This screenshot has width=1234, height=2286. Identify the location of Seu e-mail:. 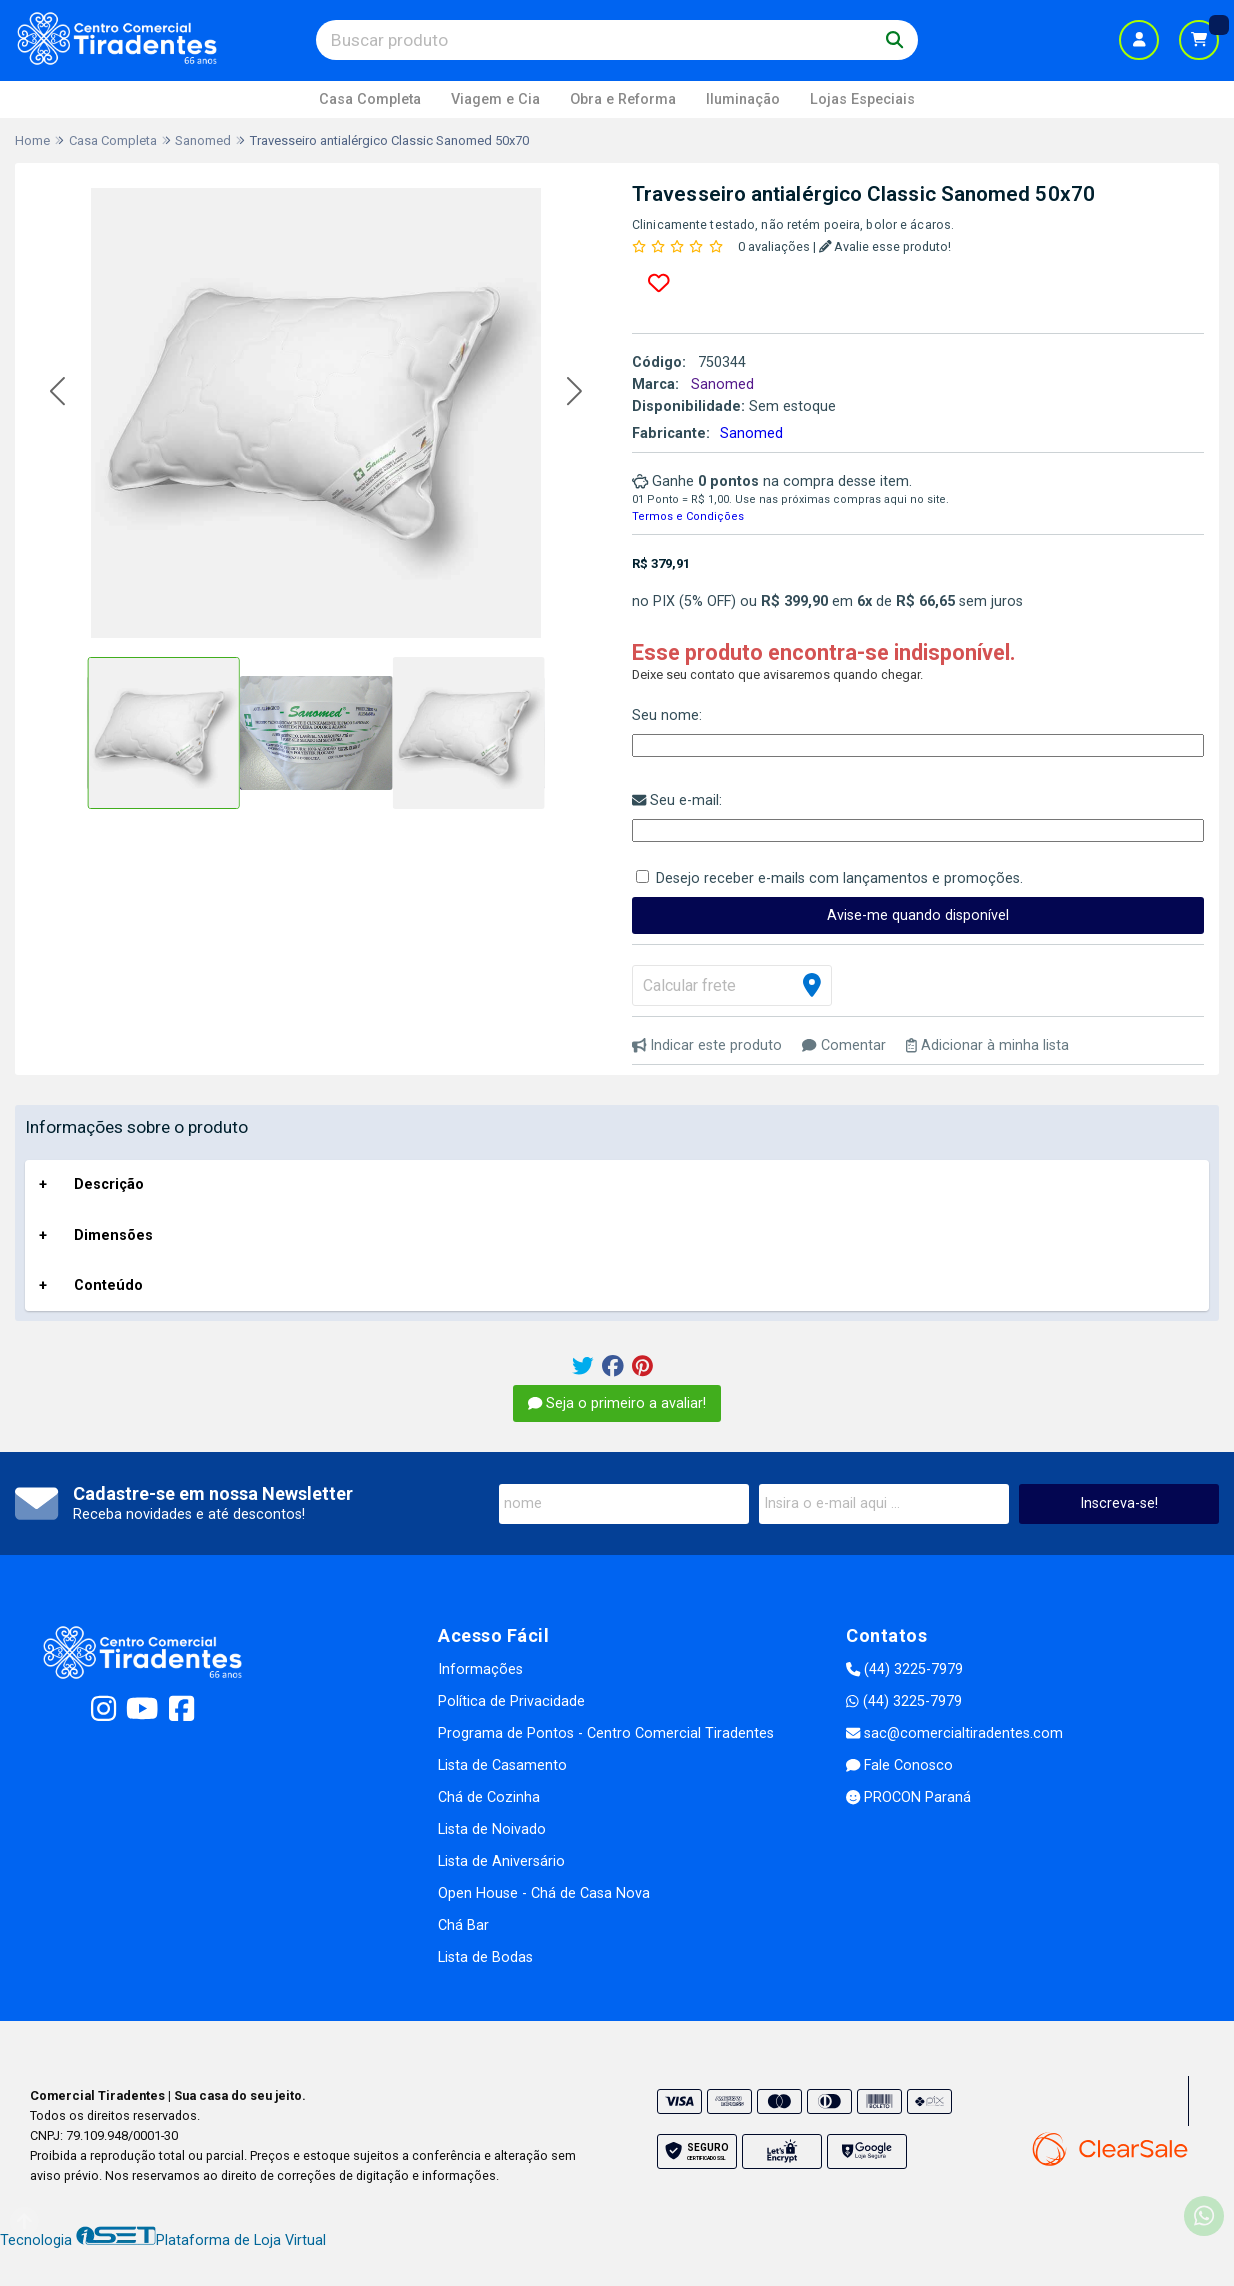
(677, 800).